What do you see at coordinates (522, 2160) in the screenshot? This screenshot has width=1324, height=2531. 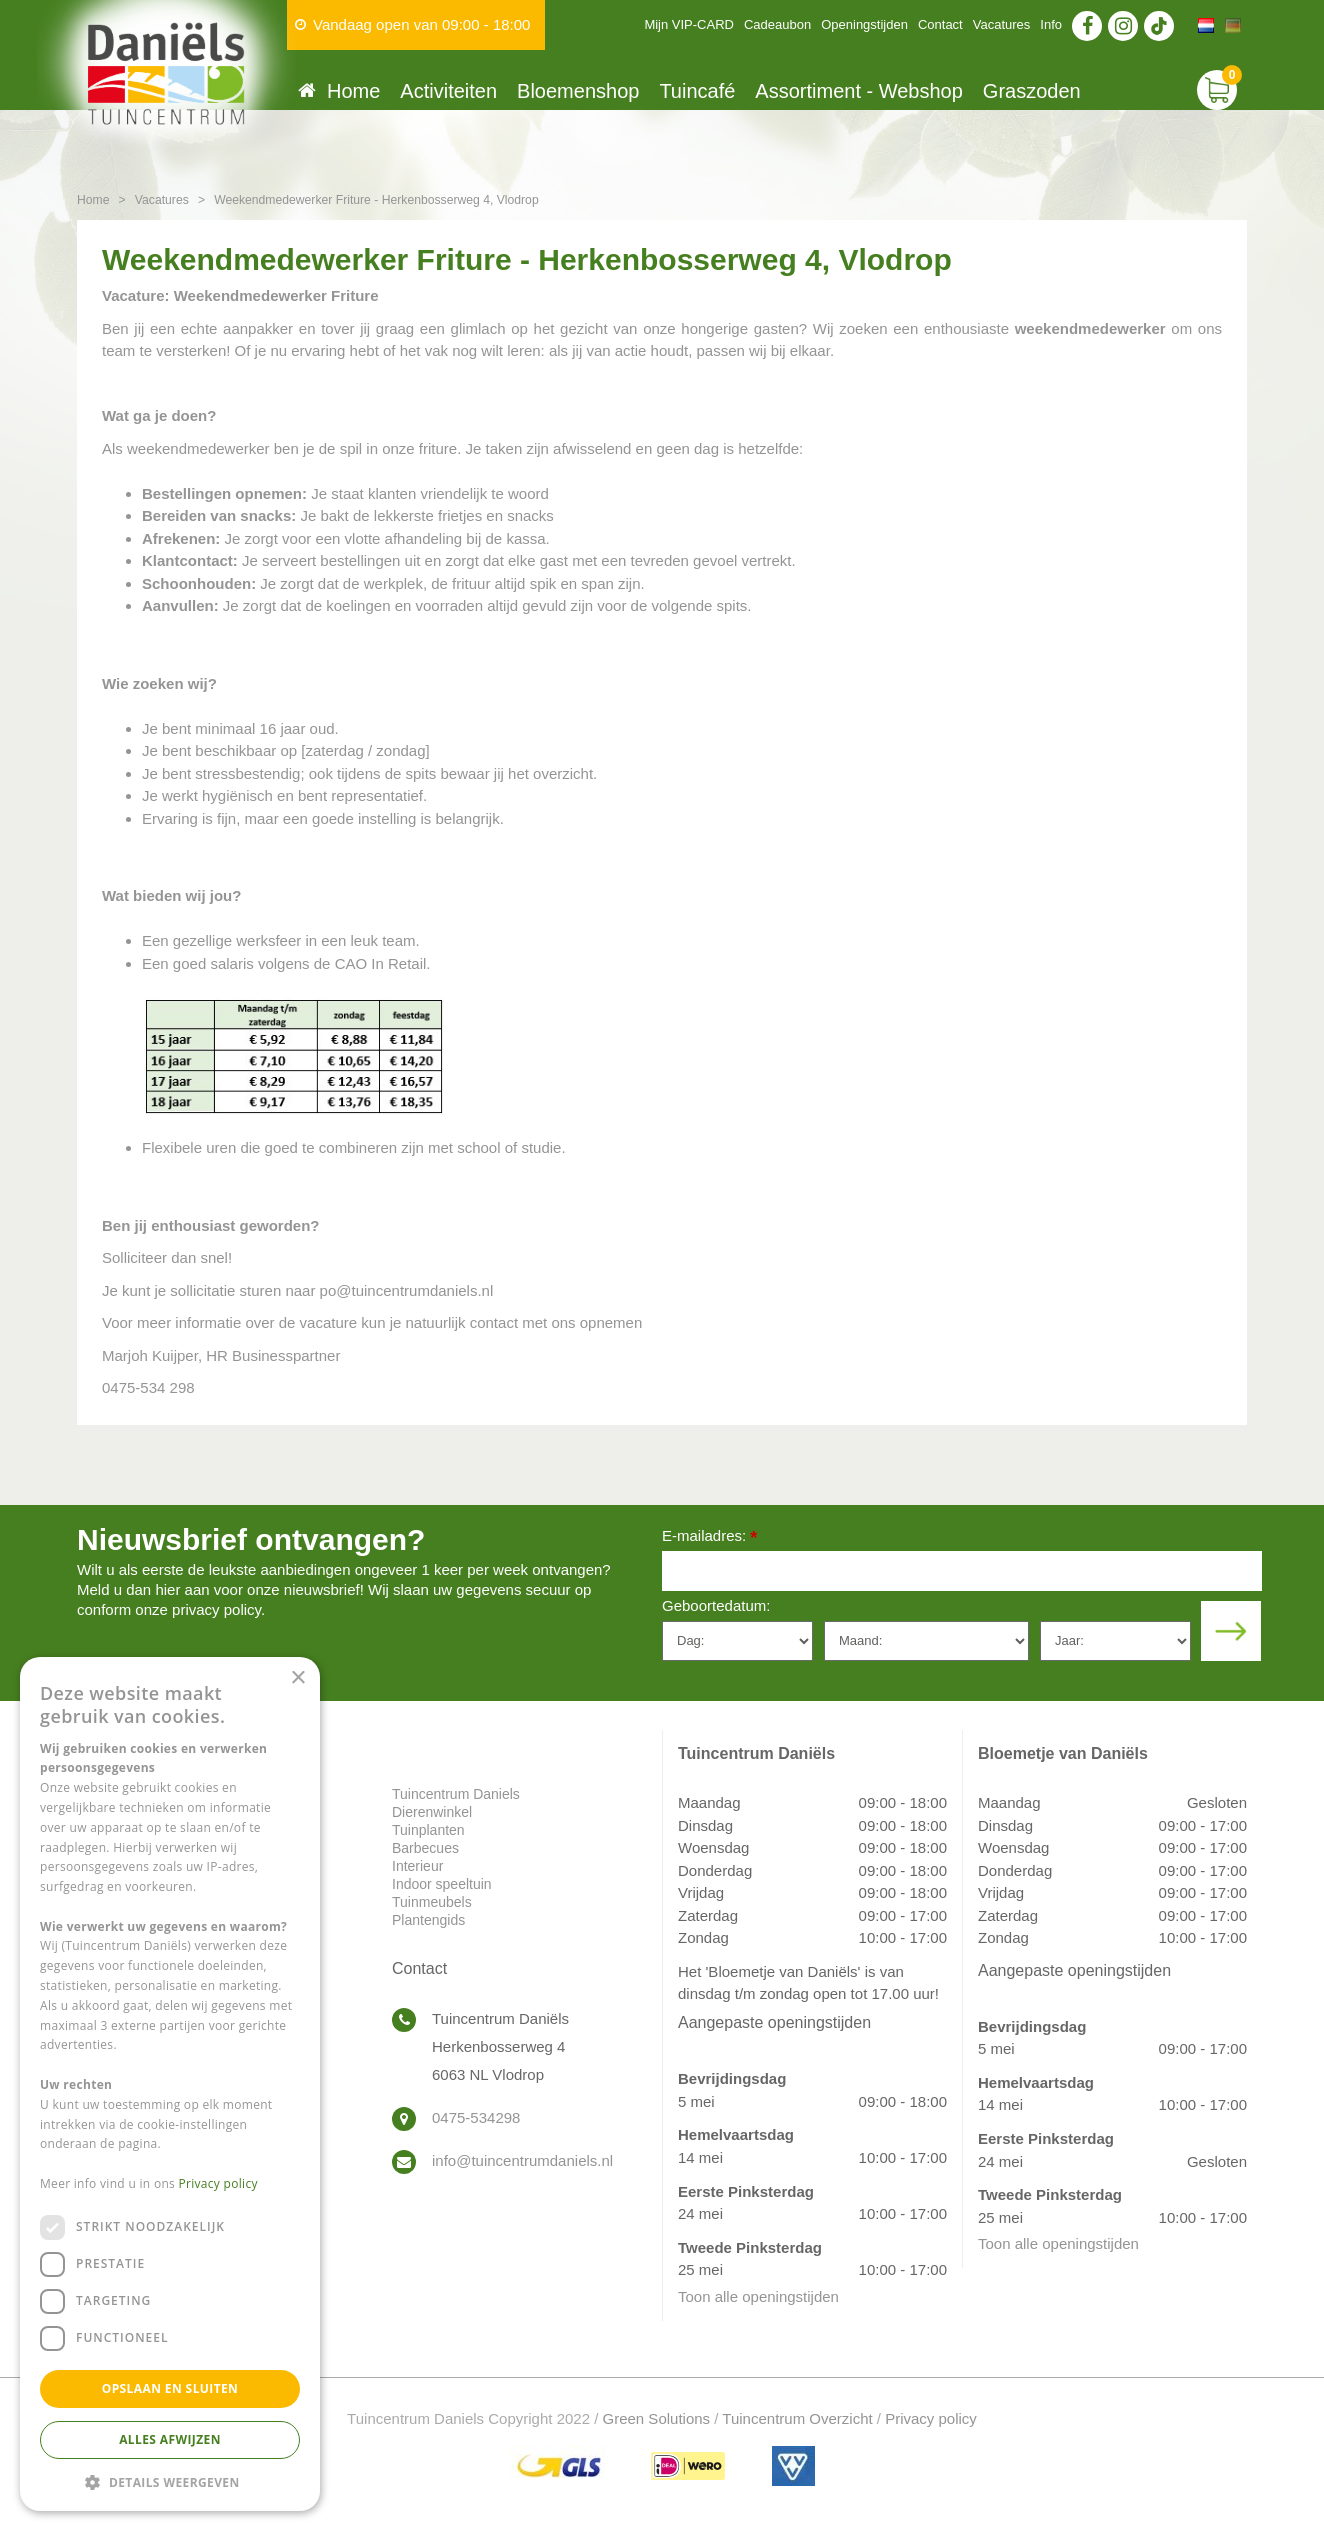 I see `info@tuincentrumdaniels.nl` at bounding box center [522, 2160].